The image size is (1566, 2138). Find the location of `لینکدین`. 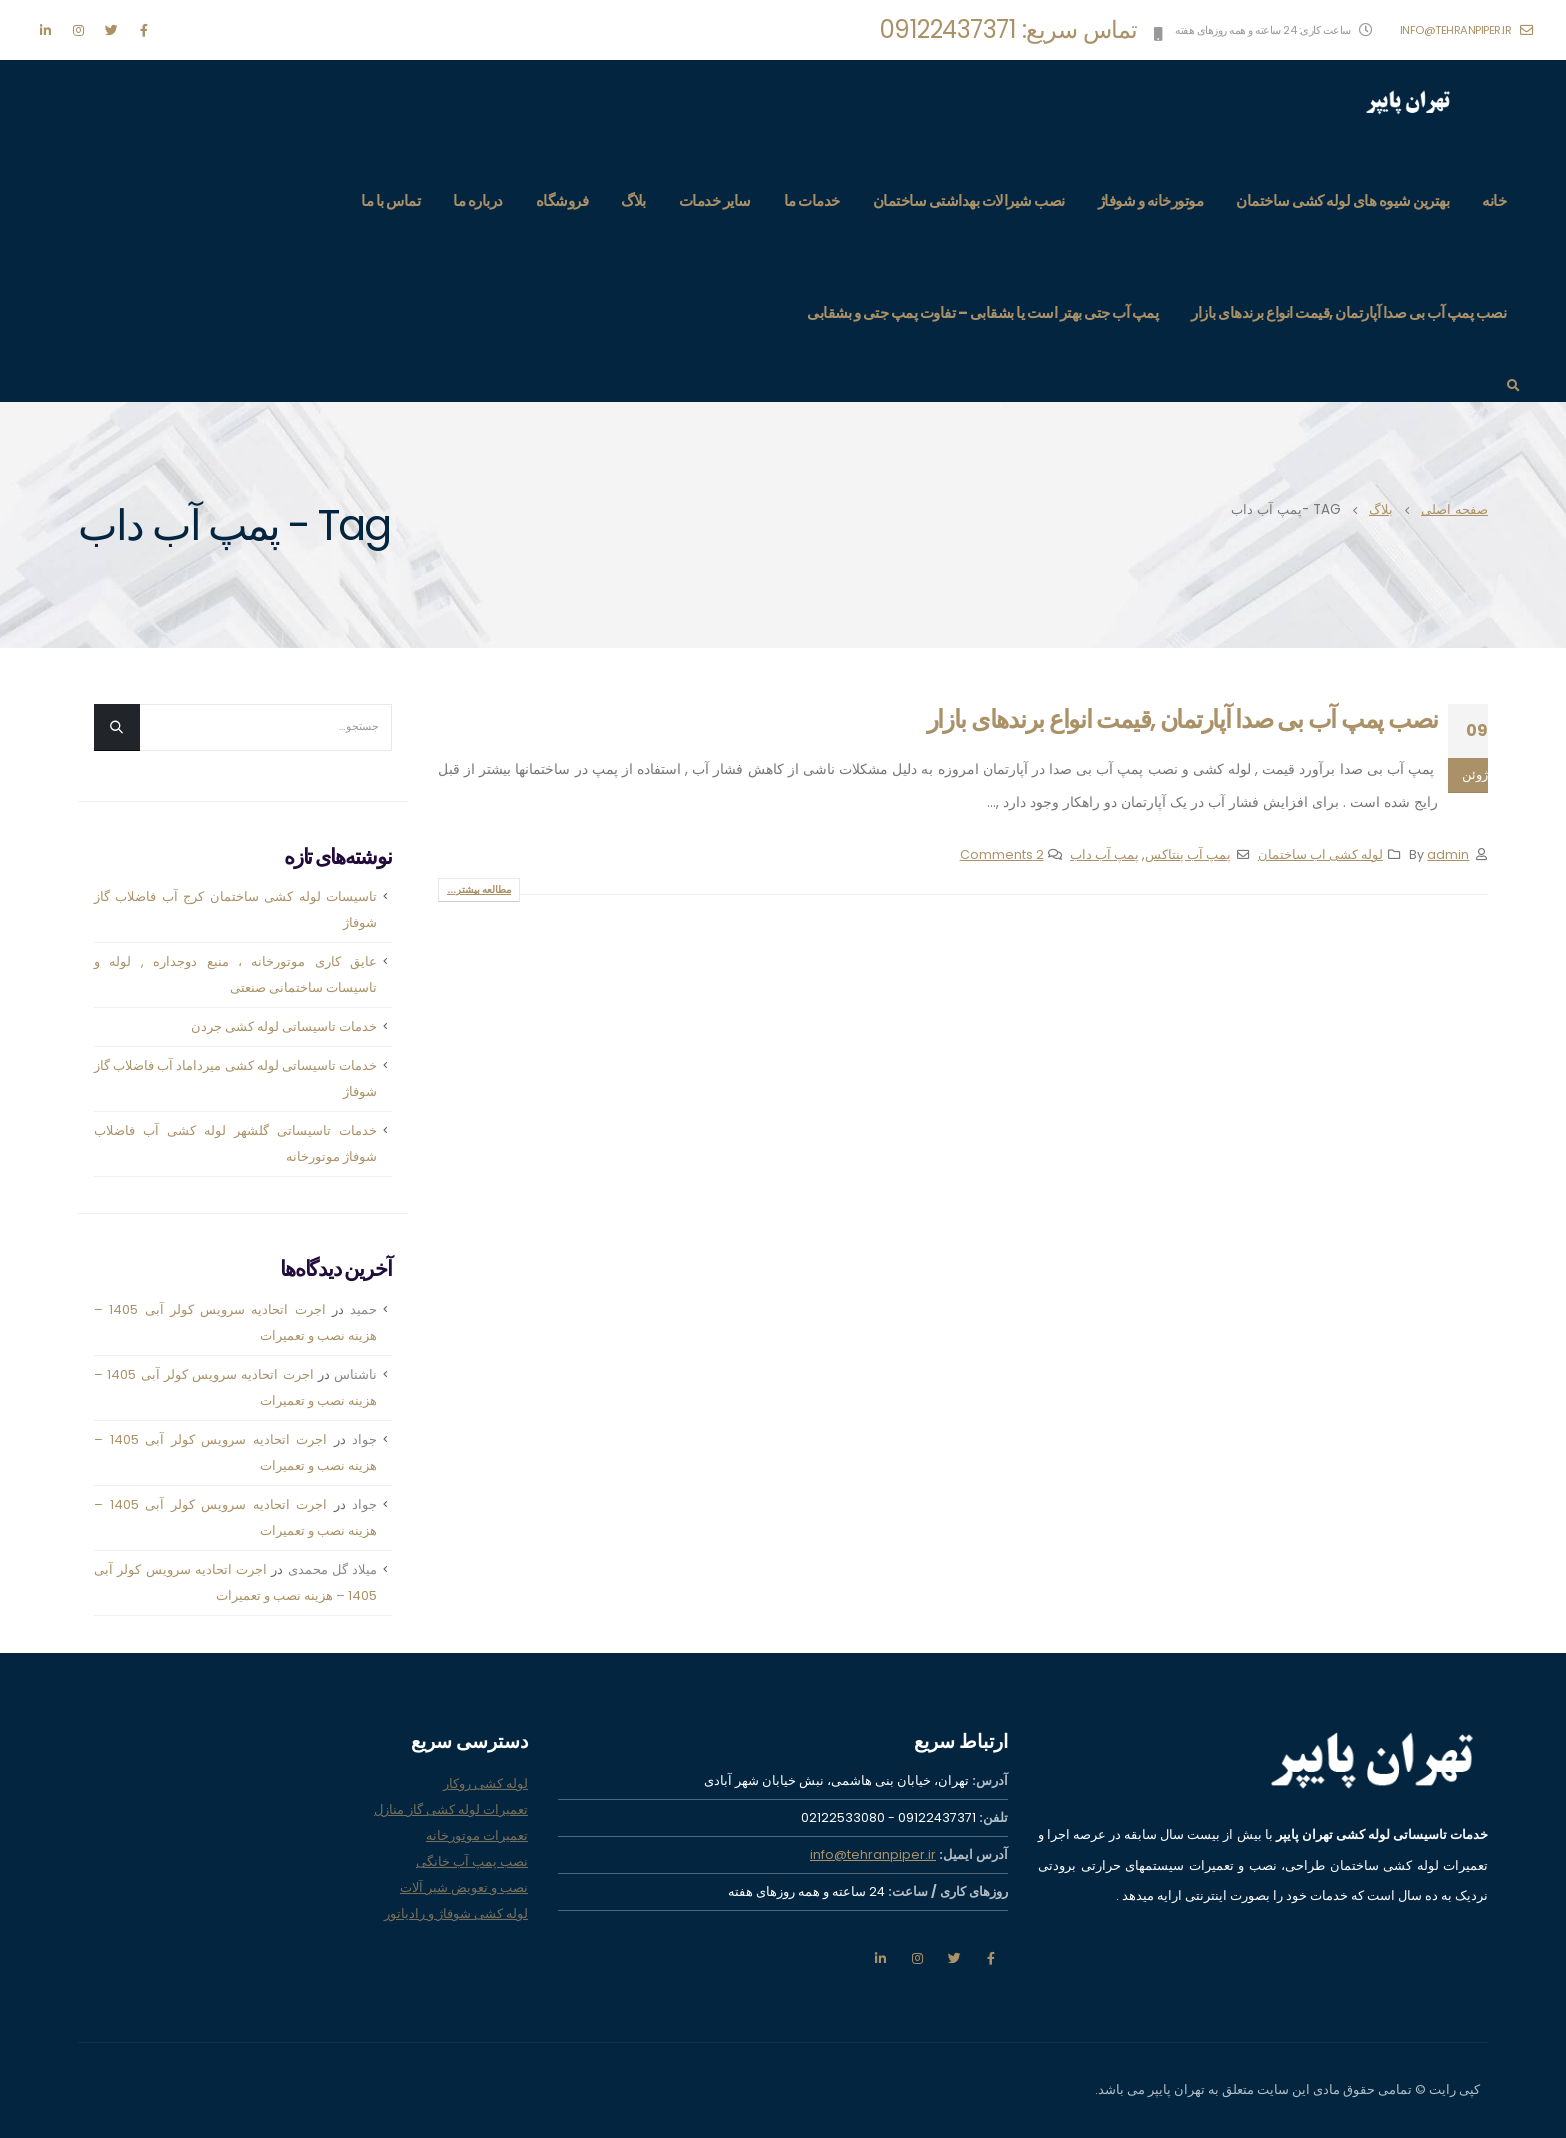

لینکدین is located at coordinates (880, 1958).